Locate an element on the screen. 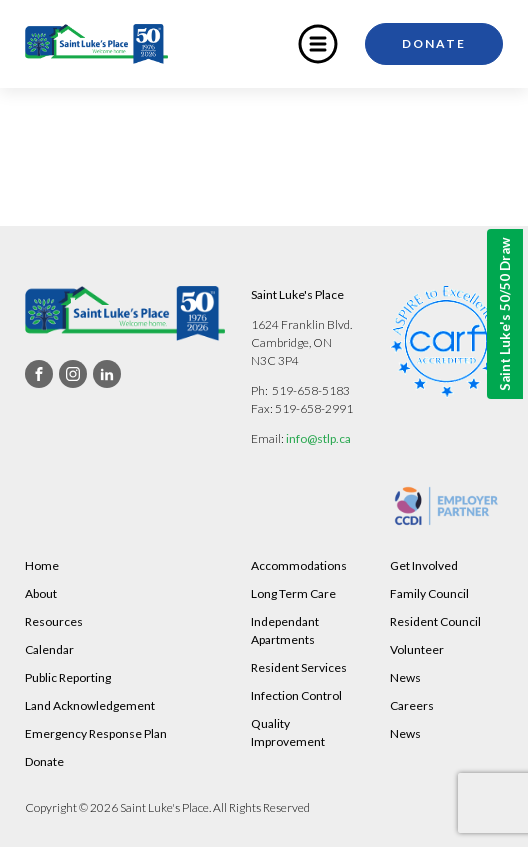 The width and height of the screenshot is (528, 847). Resident Council is located at coordinates (435, 621).